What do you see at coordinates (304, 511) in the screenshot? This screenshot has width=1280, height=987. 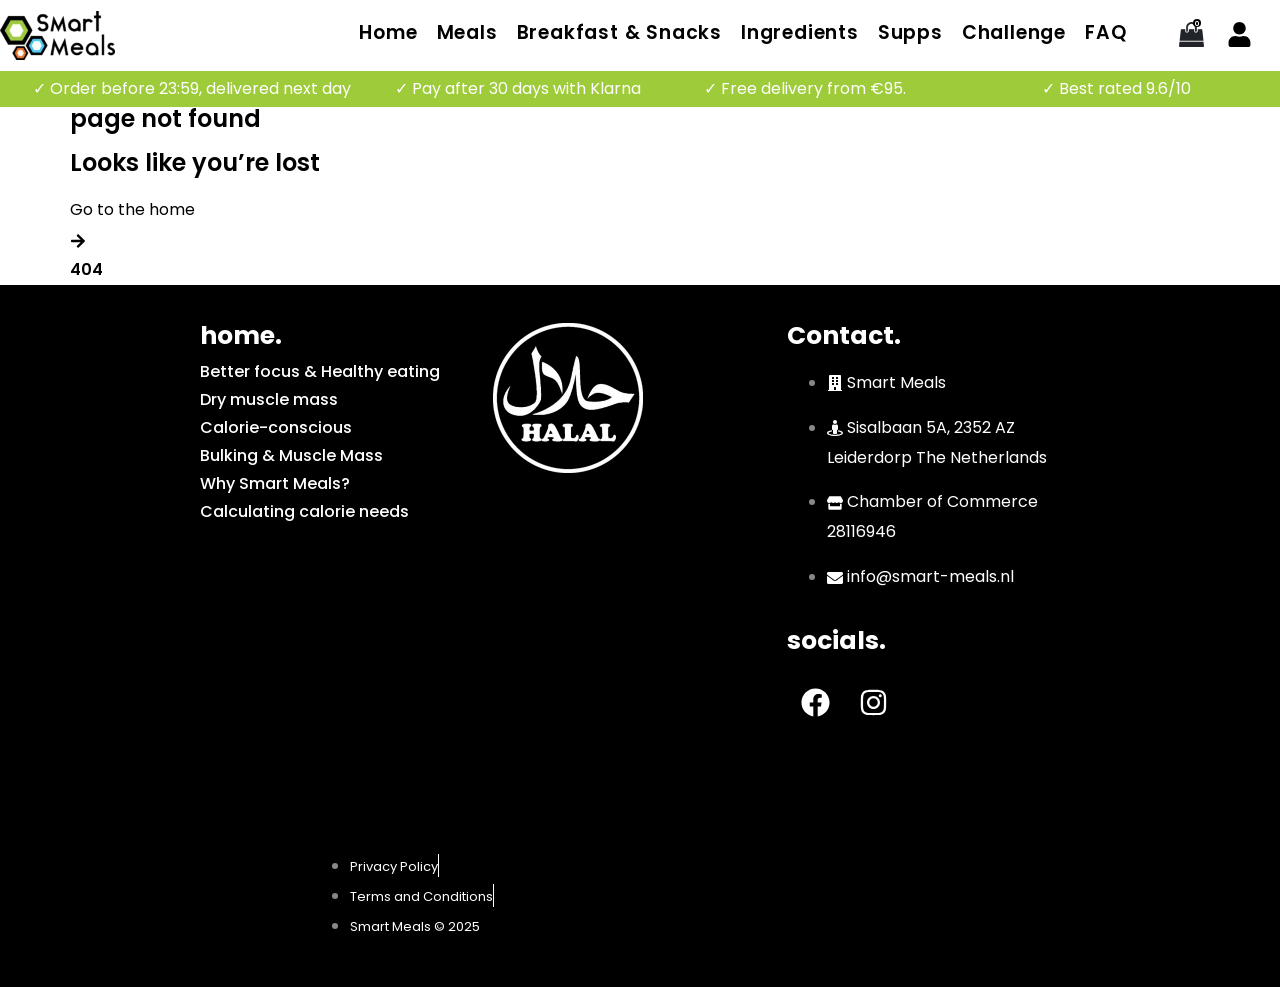 I see `Calculating calorie needs` at bounding box center [304, 511].